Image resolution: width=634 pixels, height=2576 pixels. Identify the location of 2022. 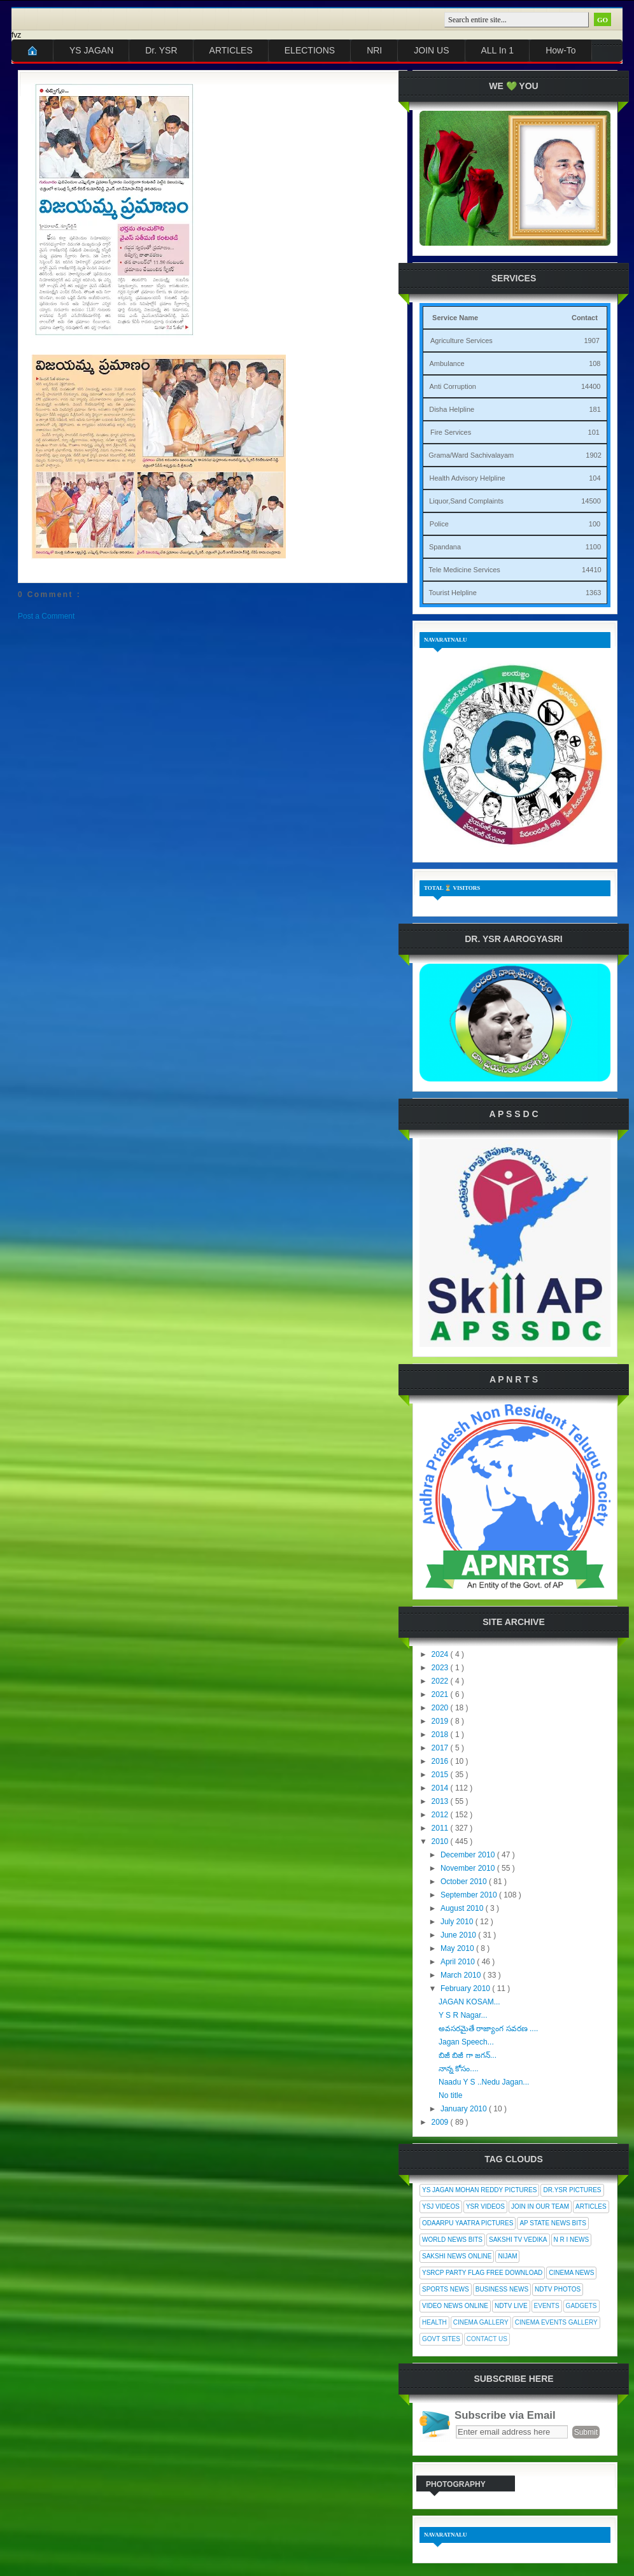
(441, 1681).